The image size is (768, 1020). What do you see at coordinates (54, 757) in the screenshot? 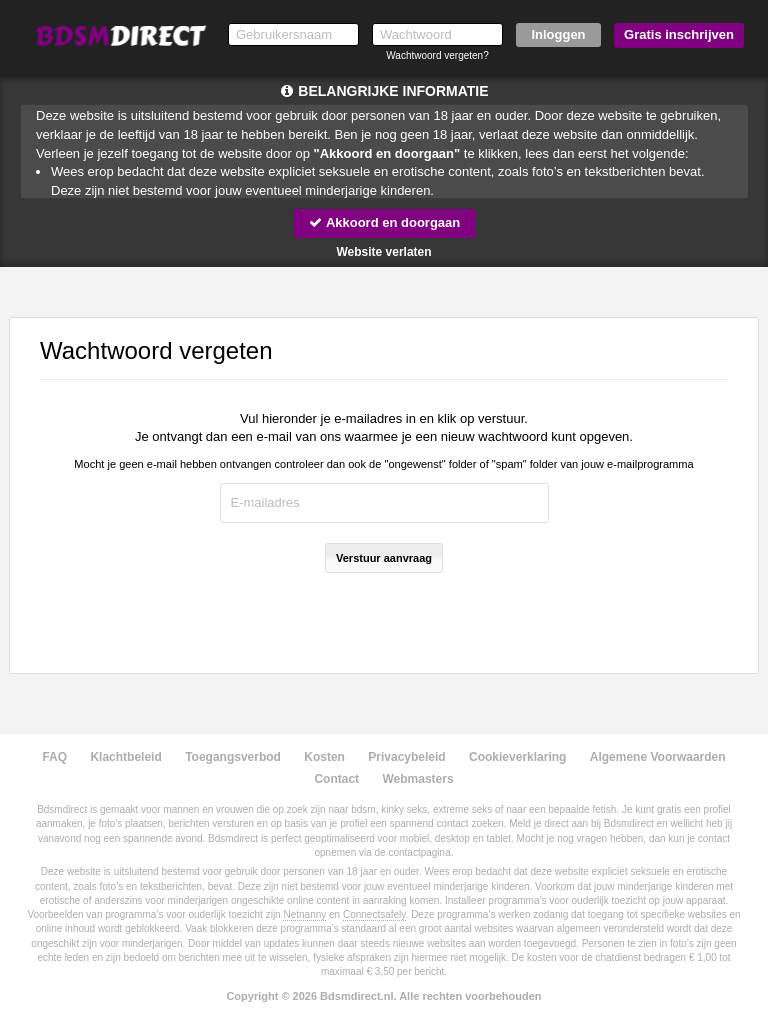
I see `FAQ` at bounding box center [54, 757].